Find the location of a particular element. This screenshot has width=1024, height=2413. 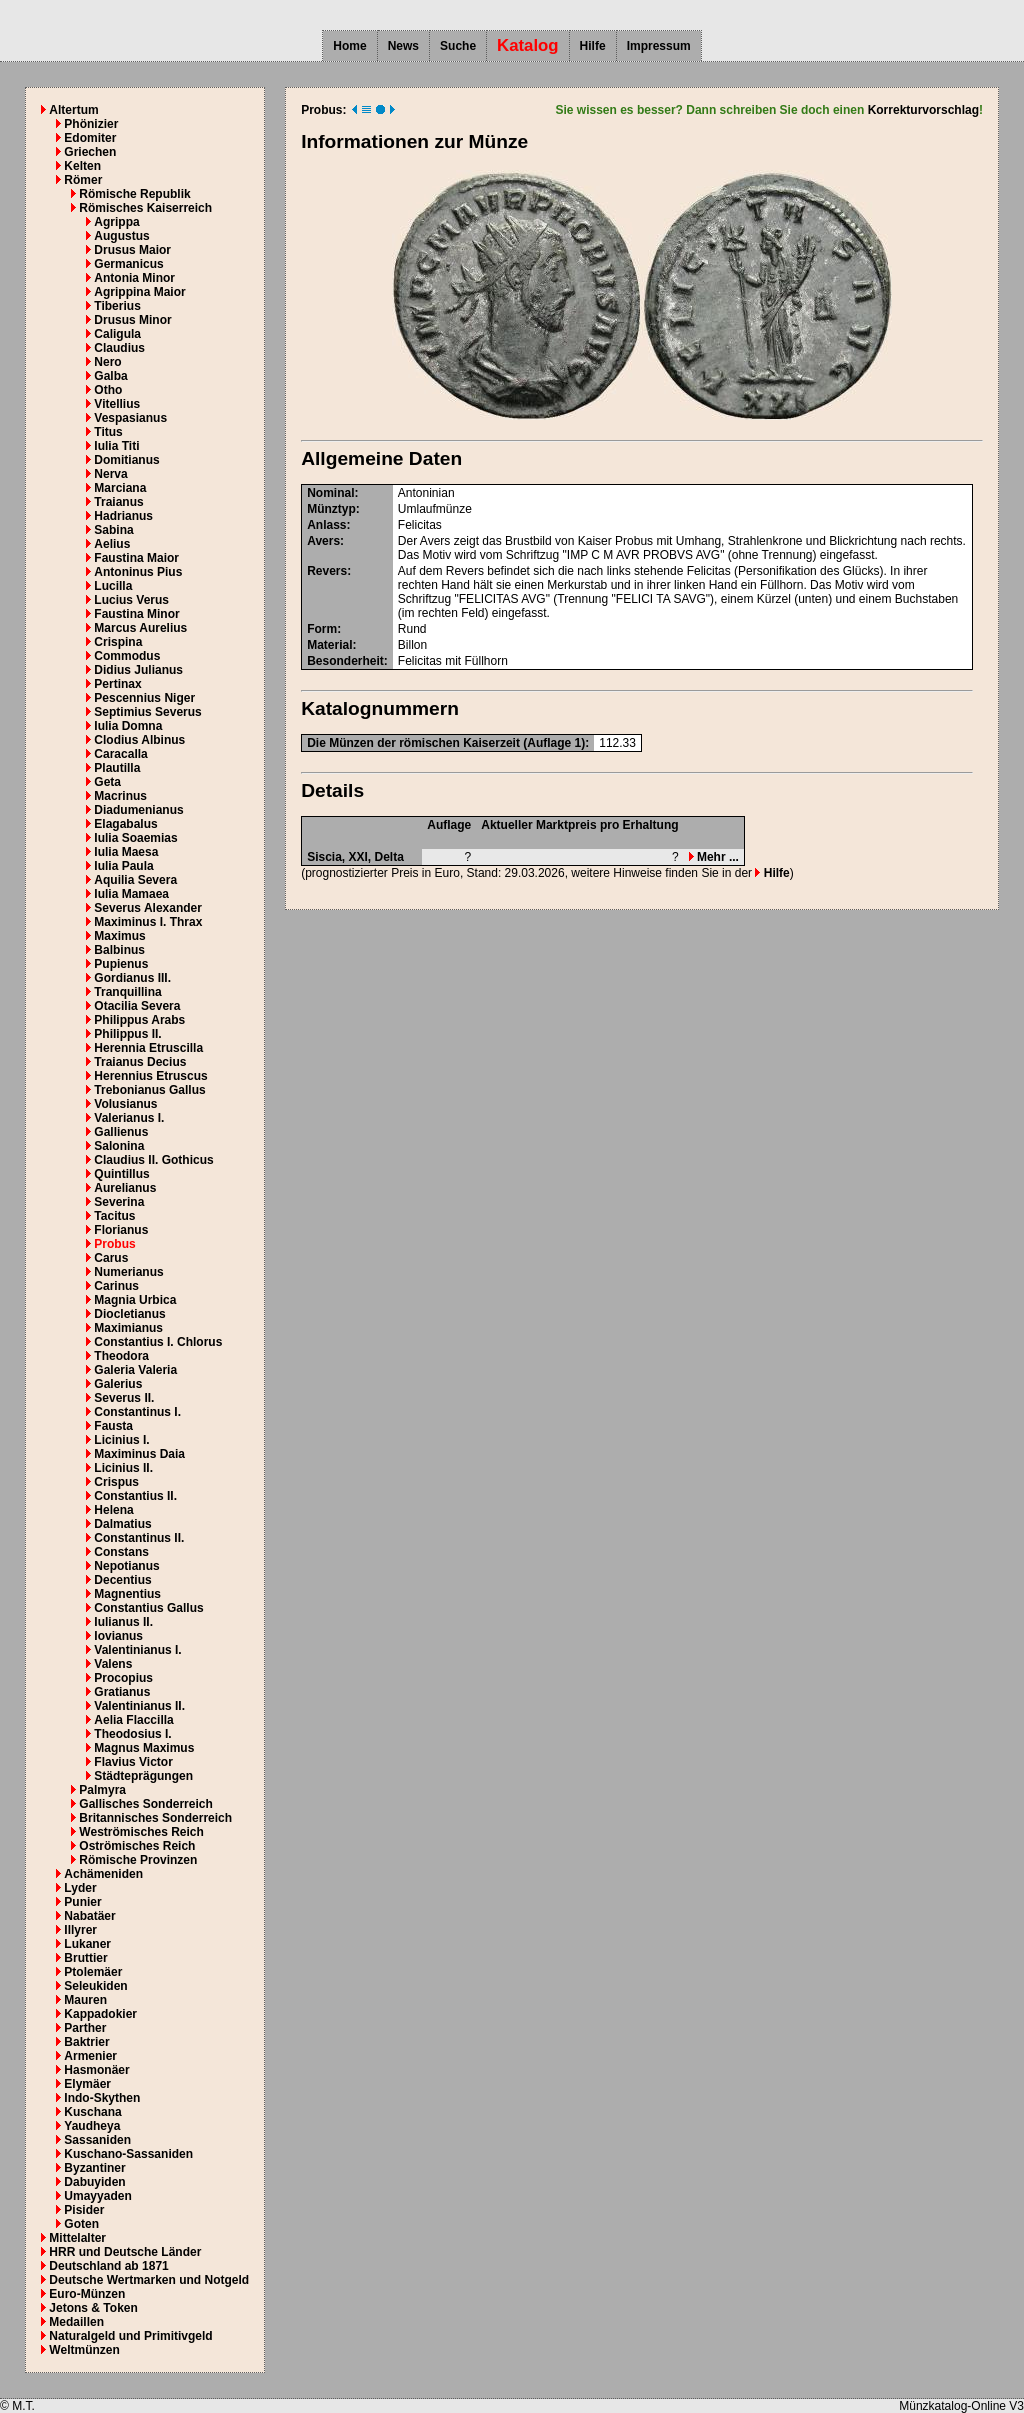

Römische Provinzen is located at coordinates (138, 1860).